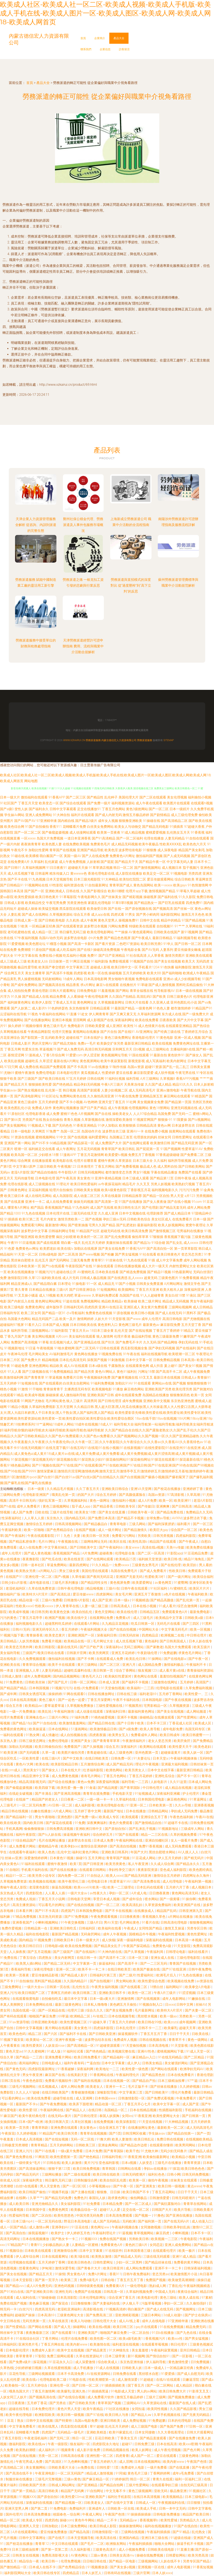 This screenshot has height=2576, width=214. I want to click on 免费国产视频, so click(156, 2280).